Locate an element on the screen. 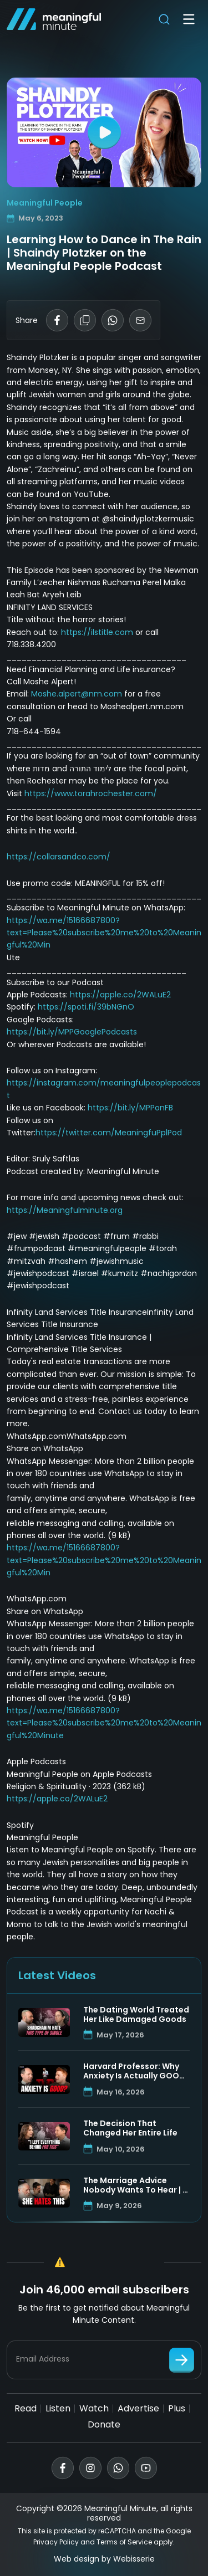 The image size is (208, 2576). Moshe.alpert@nm.com is located at coordinates (76, 693).